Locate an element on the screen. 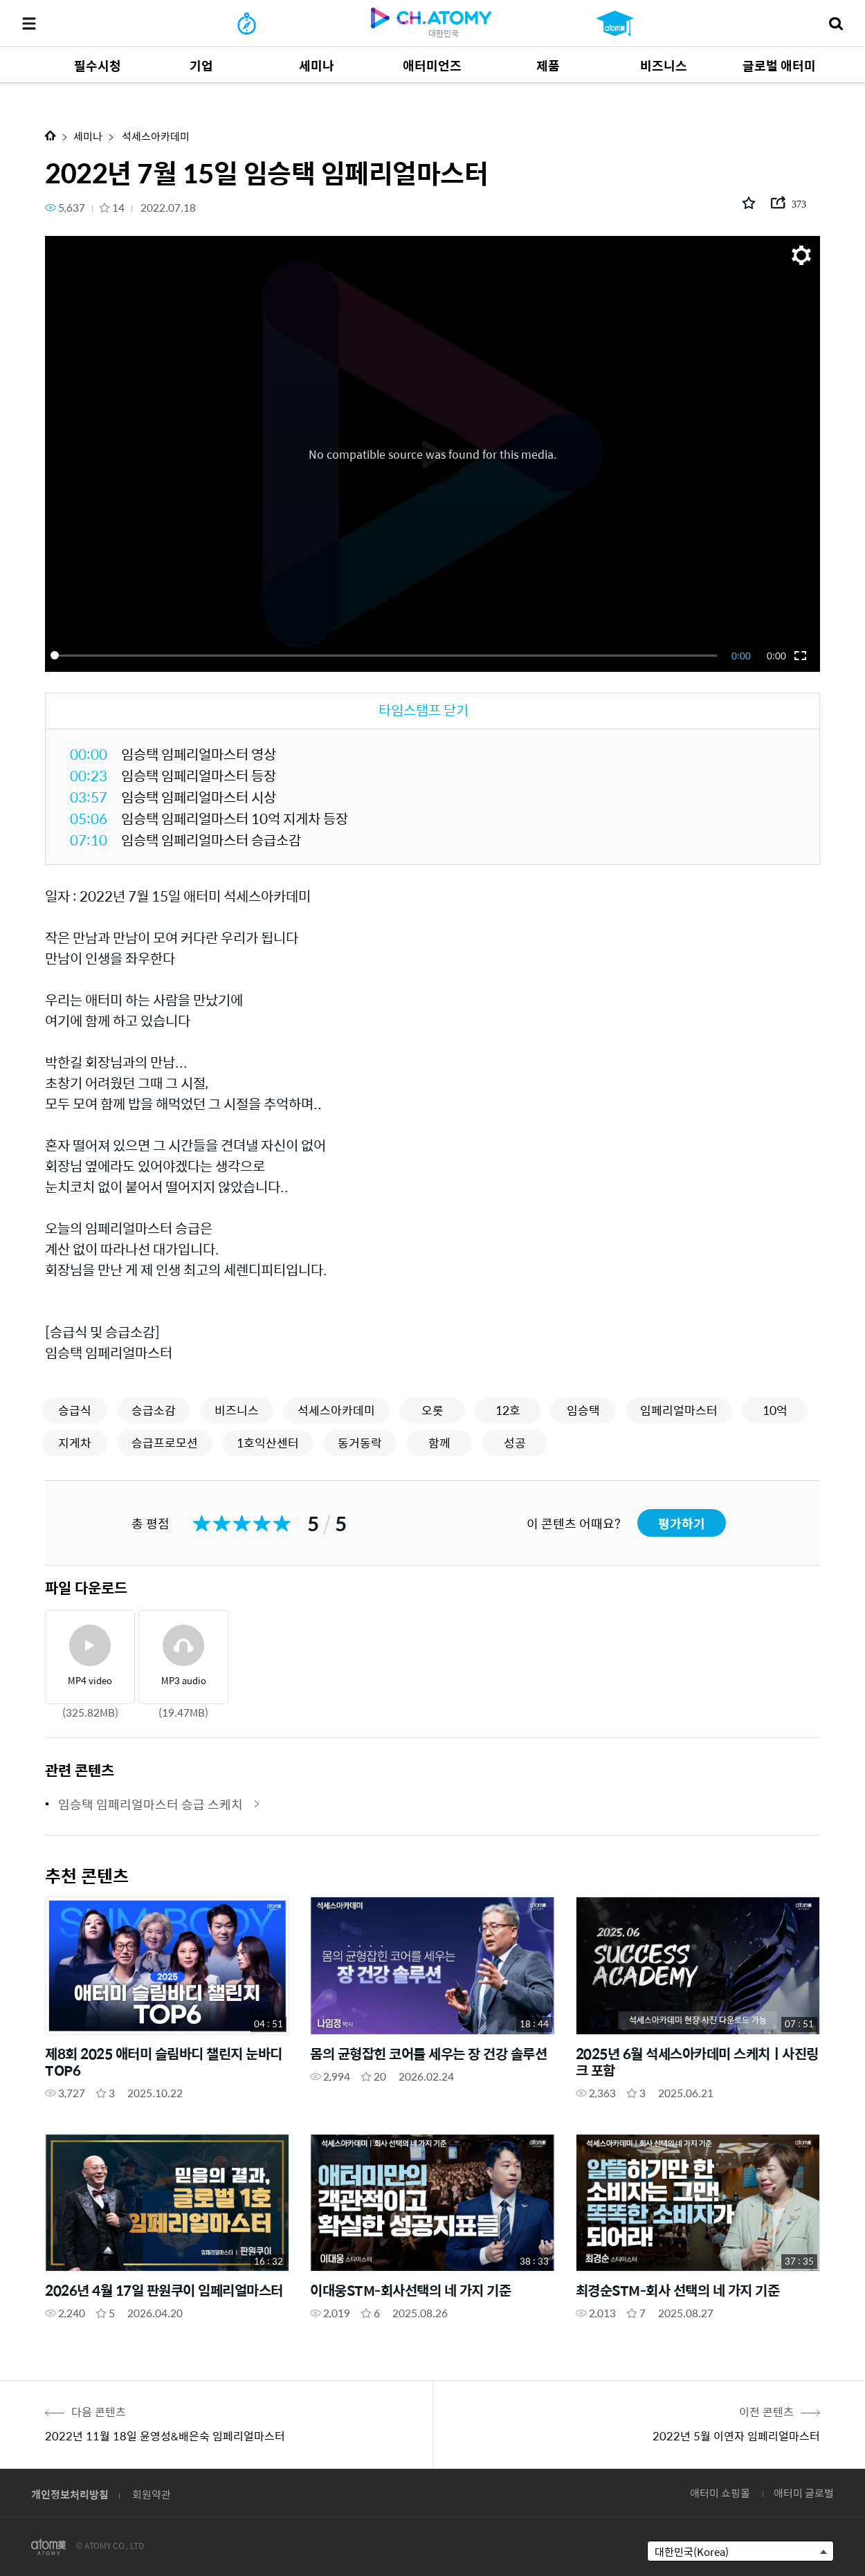 Image resolution: width=865 pixels, height=2576 pixels. 세미나 is located at coordinates (87, 136).